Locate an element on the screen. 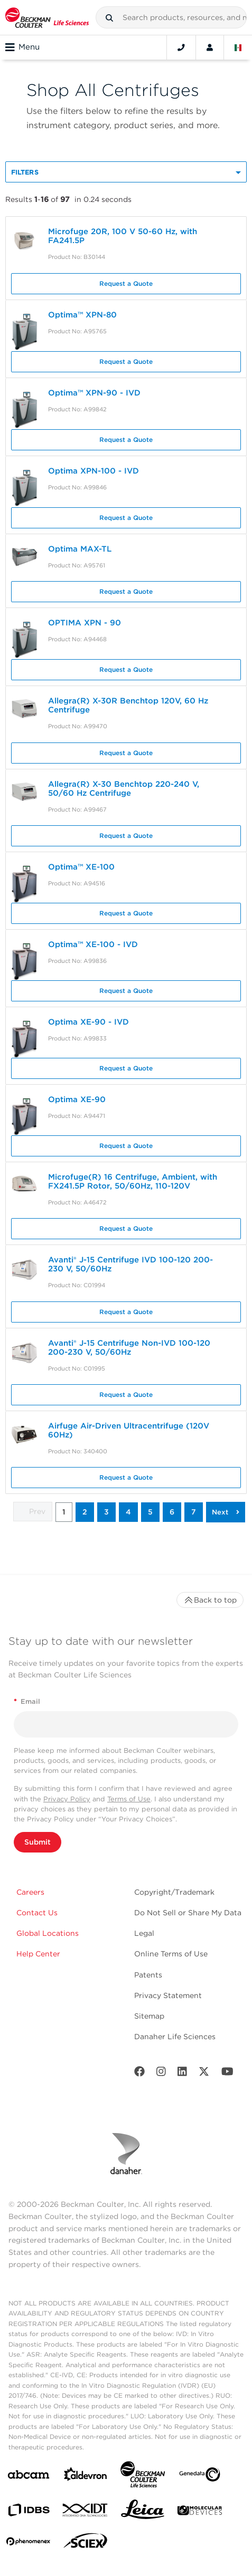  [Twitter] is located at coordinates (204, 2074).